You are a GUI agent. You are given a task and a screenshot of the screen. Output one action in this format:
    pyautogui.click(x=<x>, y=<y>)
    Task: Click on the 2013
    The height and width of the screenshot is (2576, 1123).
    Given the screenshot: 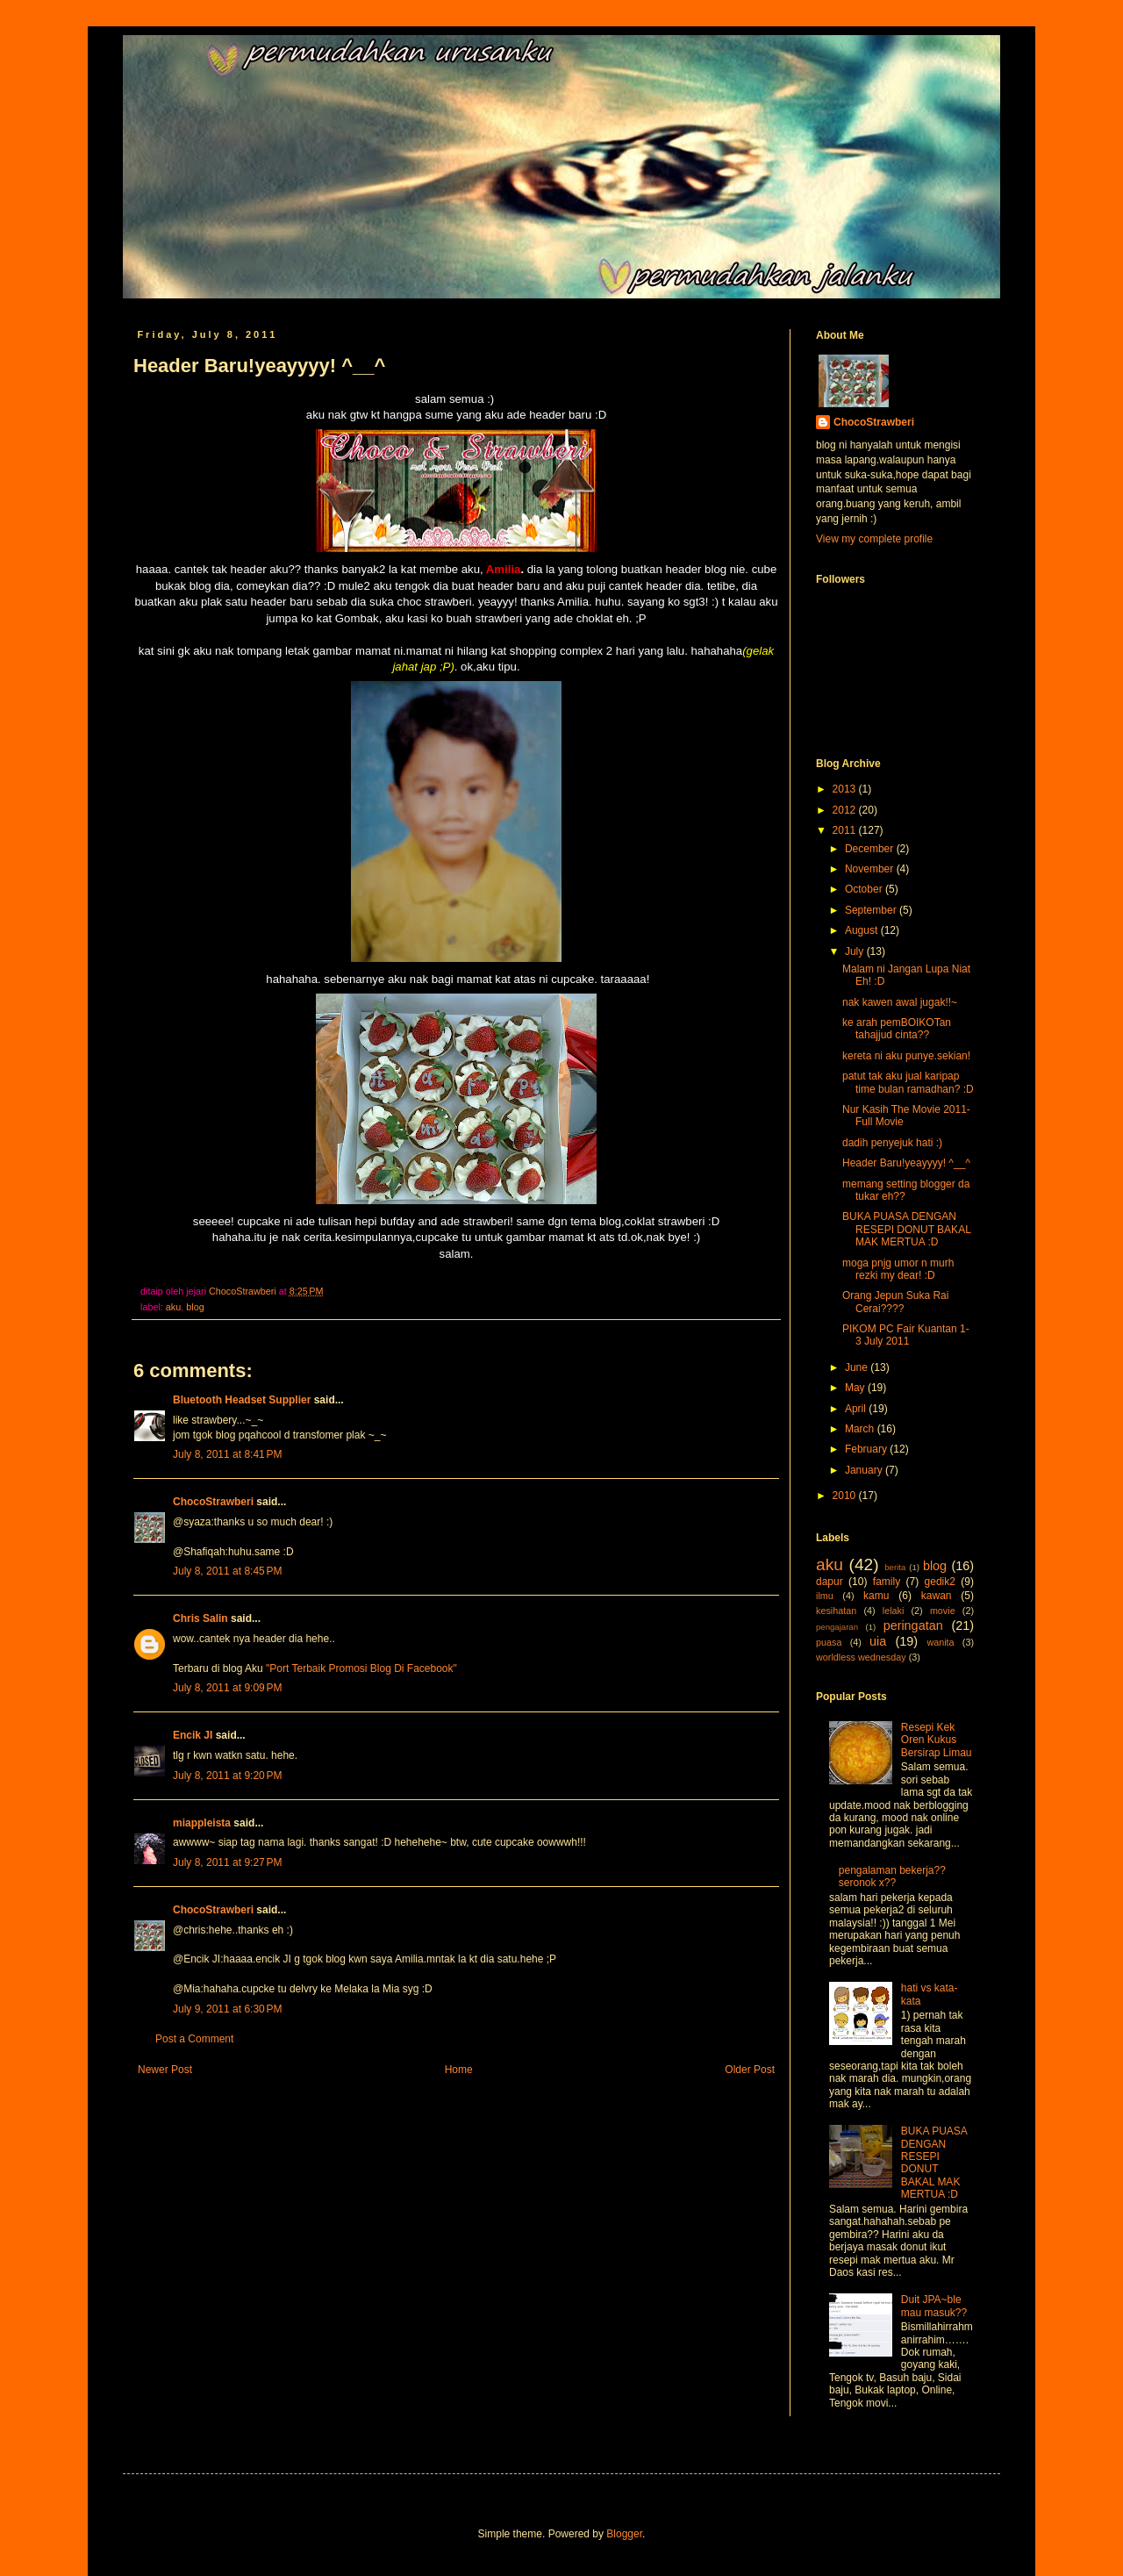 What is the action you would take?
    pyautogui.click(x=846, y=789)
    